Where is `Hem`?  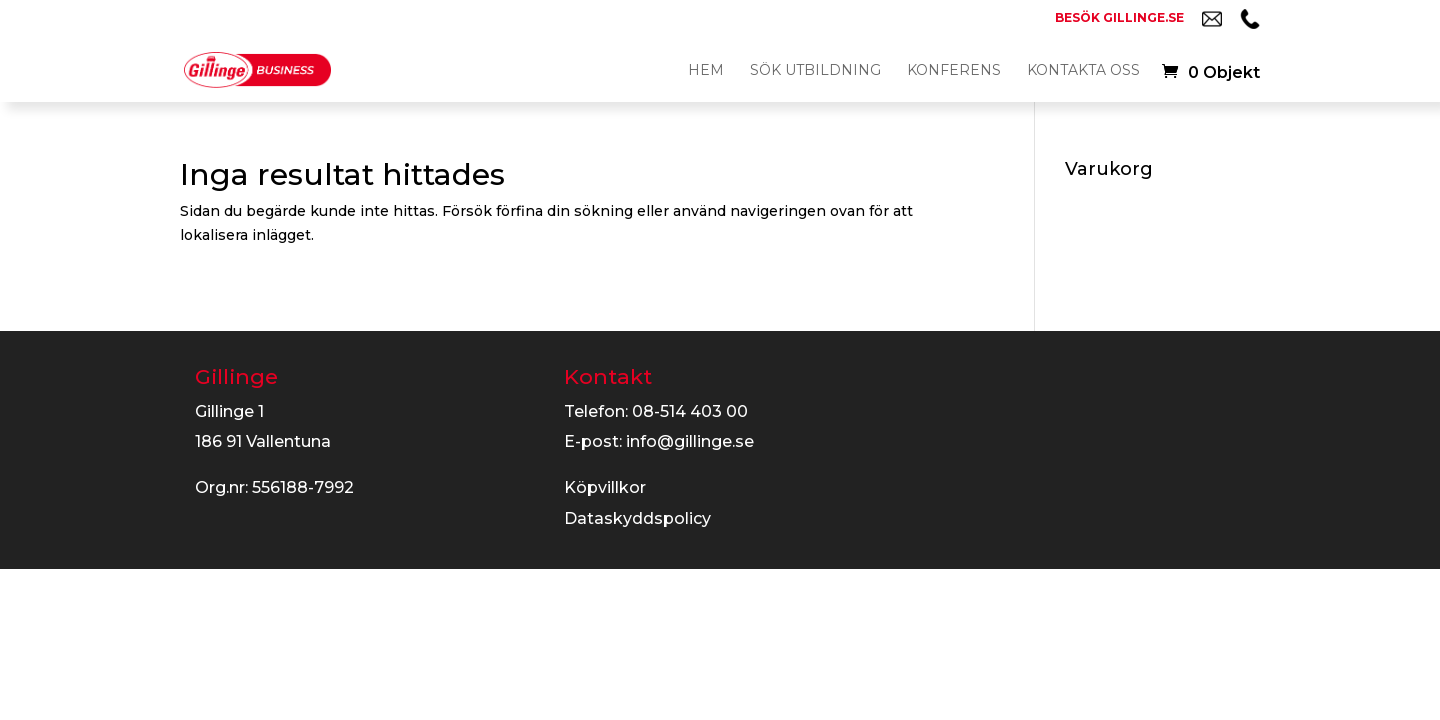
Hem is located at coordinates (706, 71).